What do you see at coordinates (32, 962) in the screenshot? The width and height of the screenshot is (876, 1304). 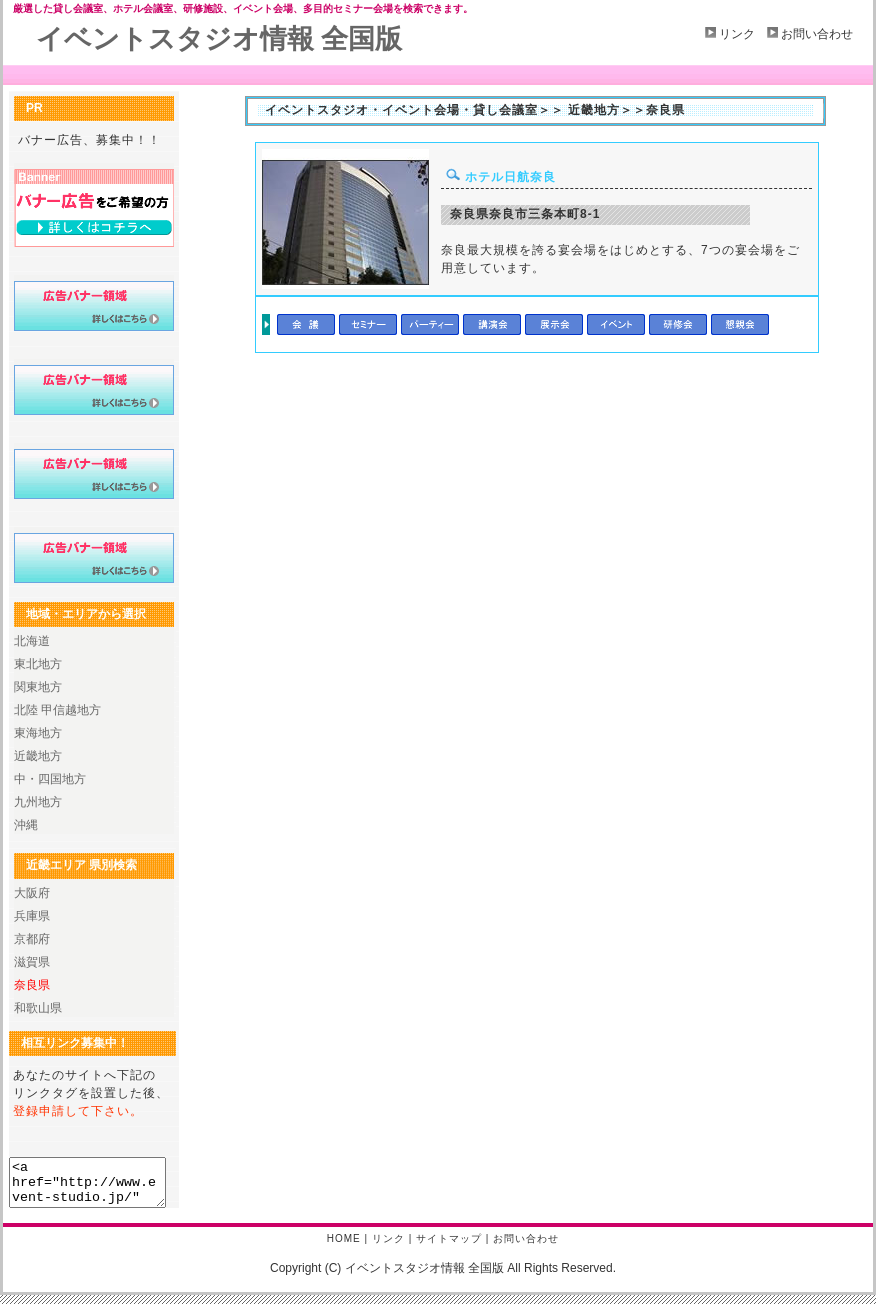 I see `滋賀県` at bounding box center [32, 962].